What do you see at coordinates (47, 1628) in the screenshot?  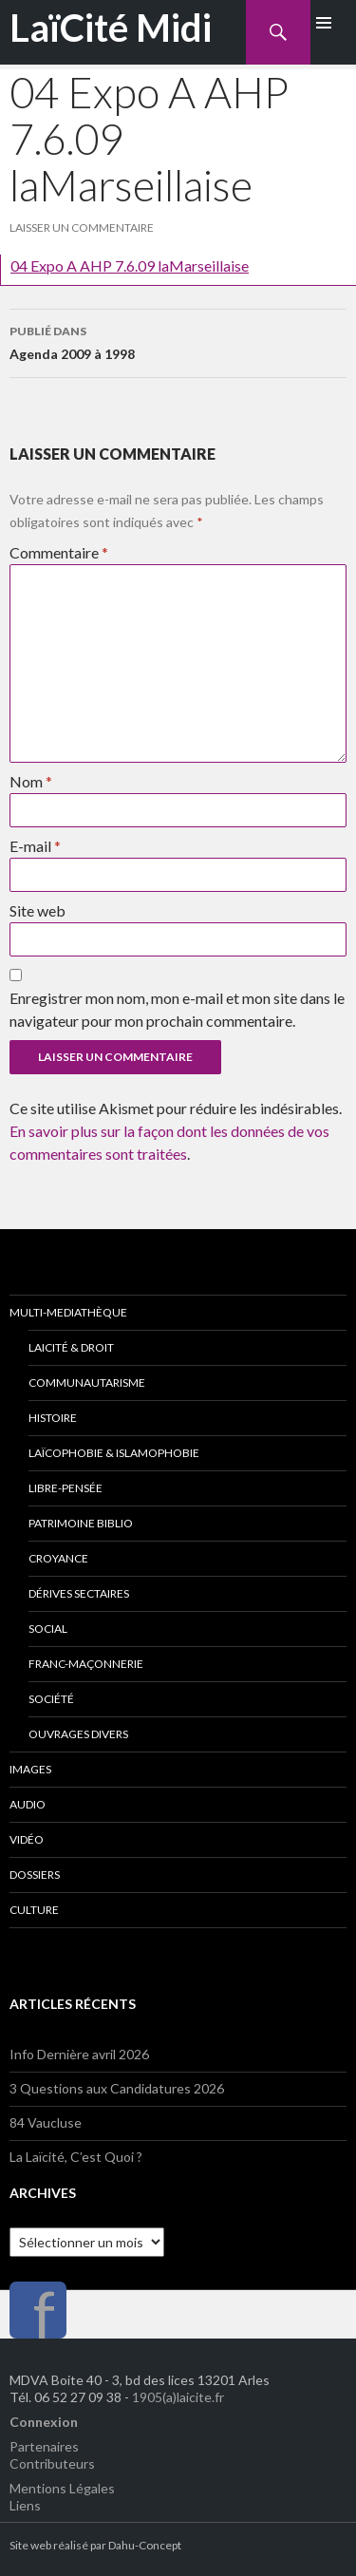 I see `Social` at bounding box center [47, 1628].